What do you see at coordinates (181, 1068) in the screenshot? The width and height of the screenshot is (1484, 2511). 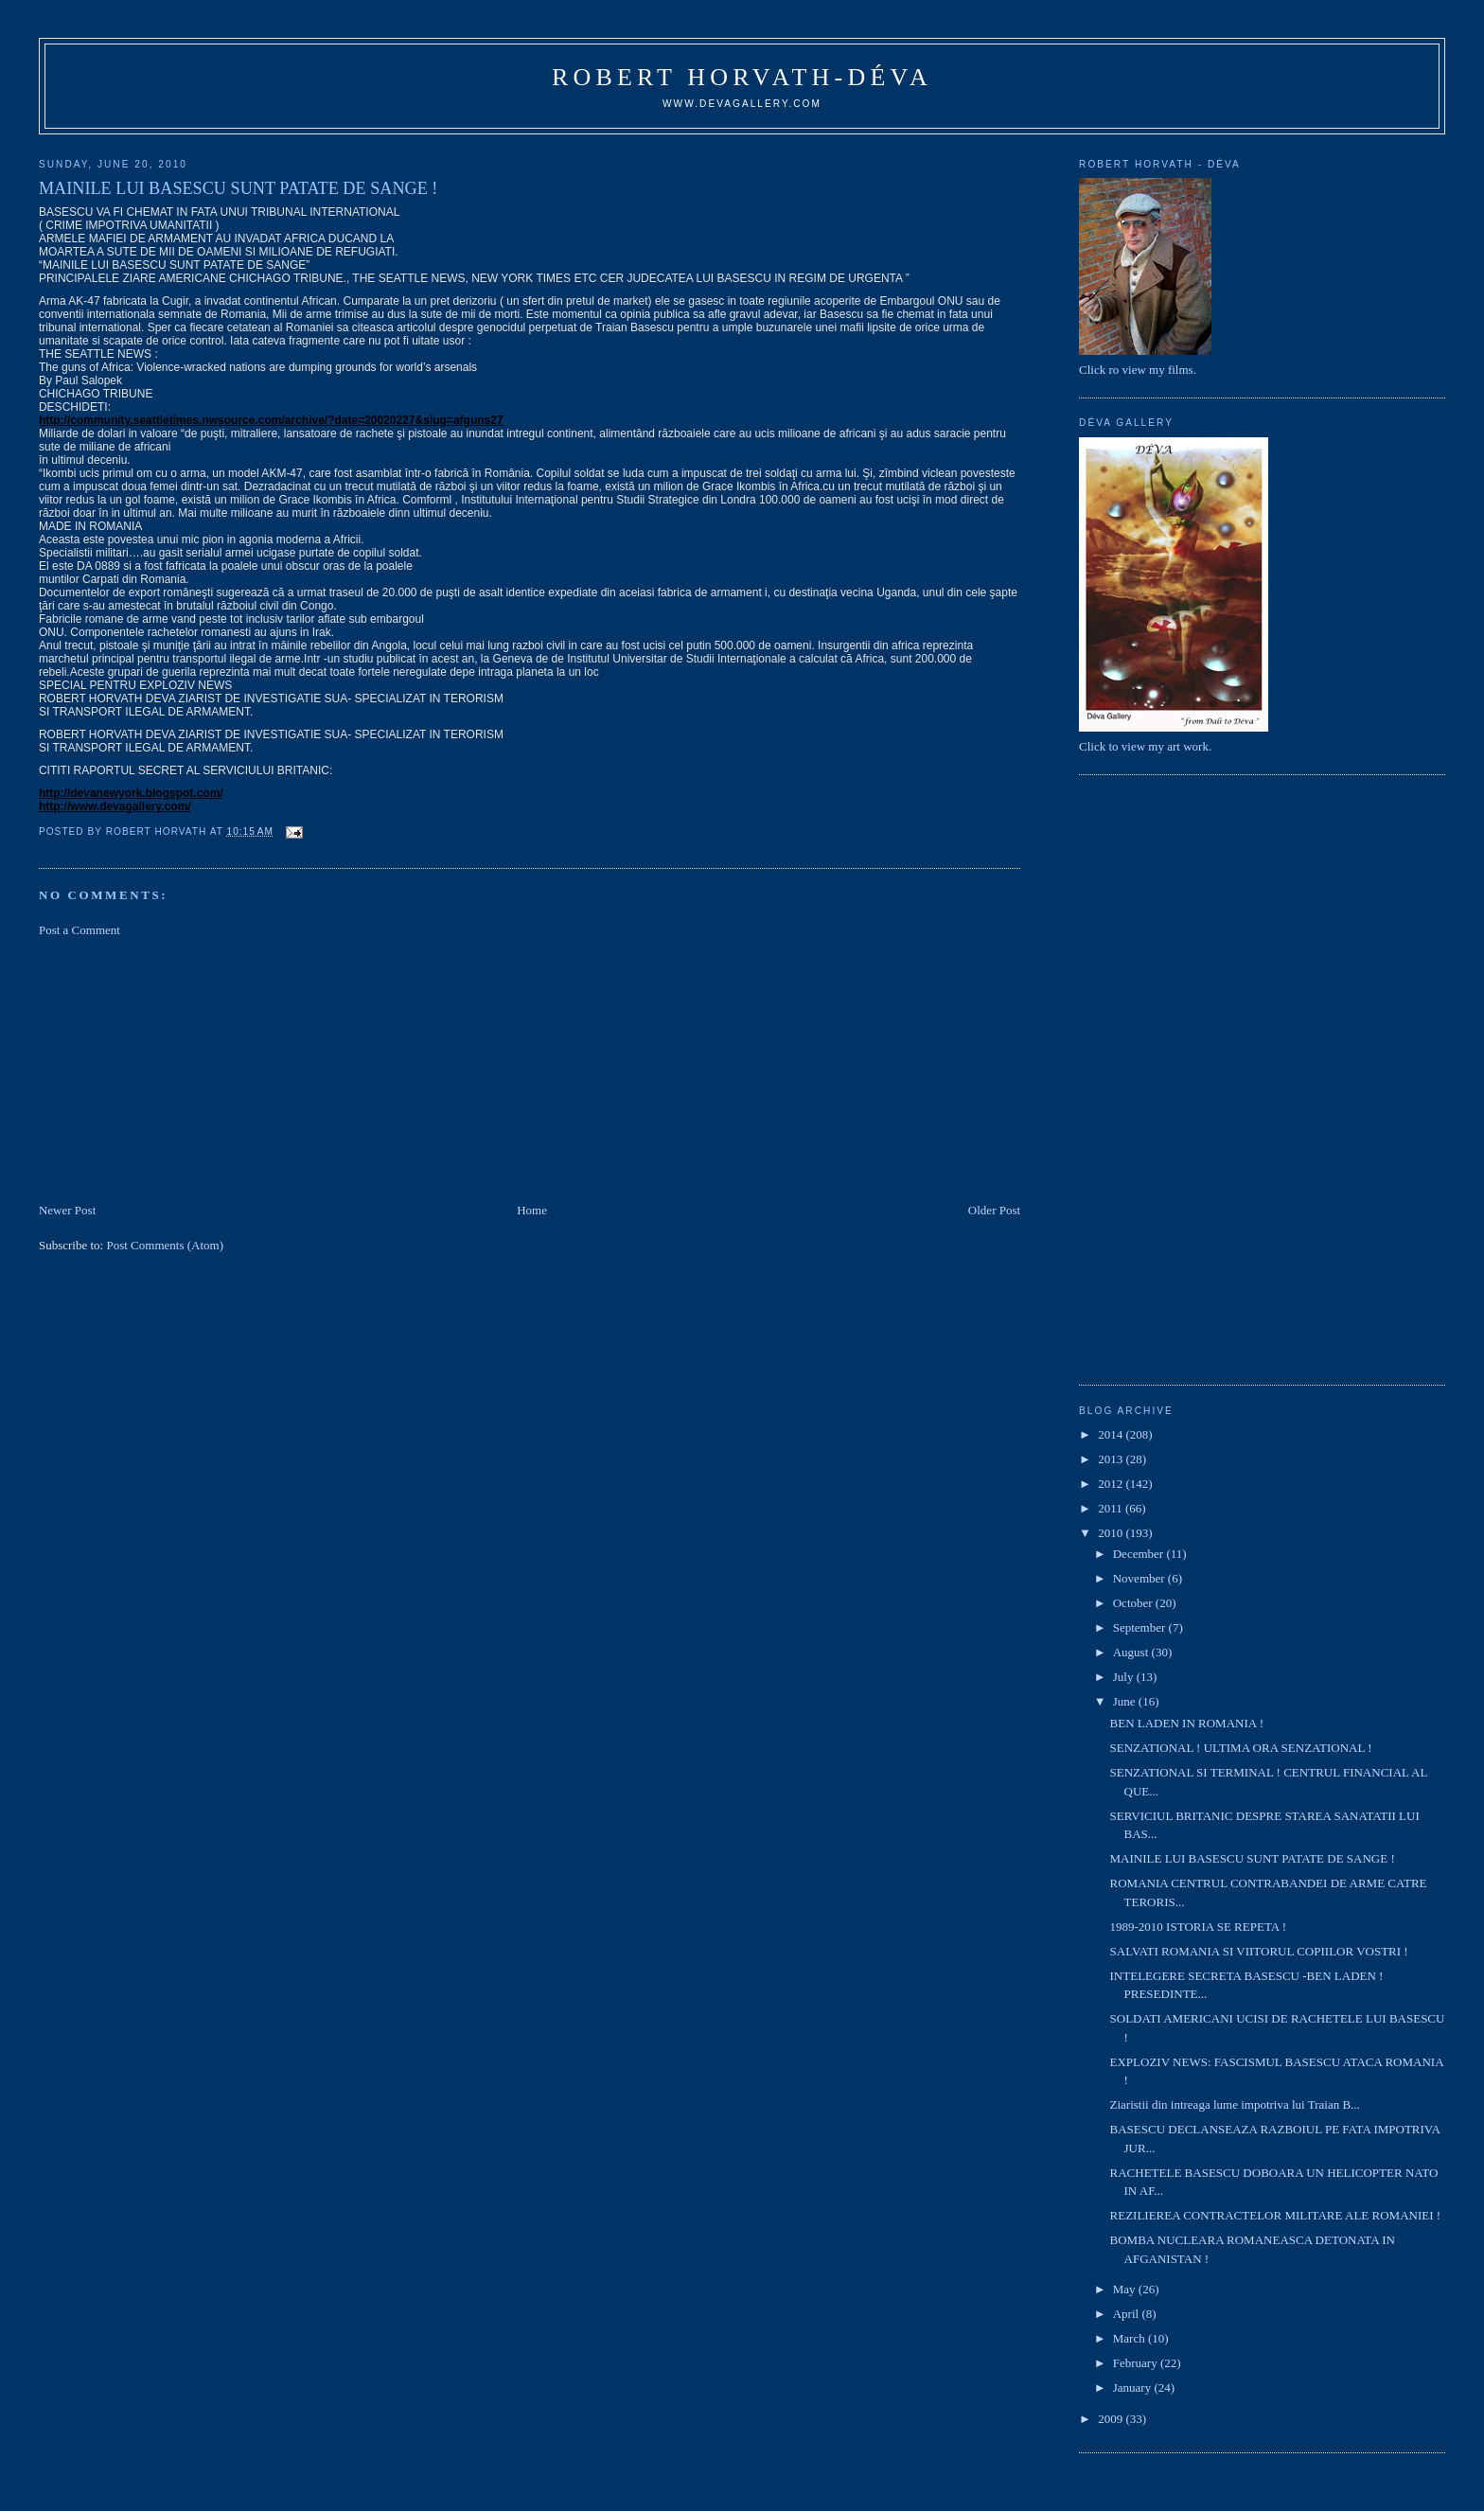 I see `[Advertisement]` at bounding box center [181, 1068].